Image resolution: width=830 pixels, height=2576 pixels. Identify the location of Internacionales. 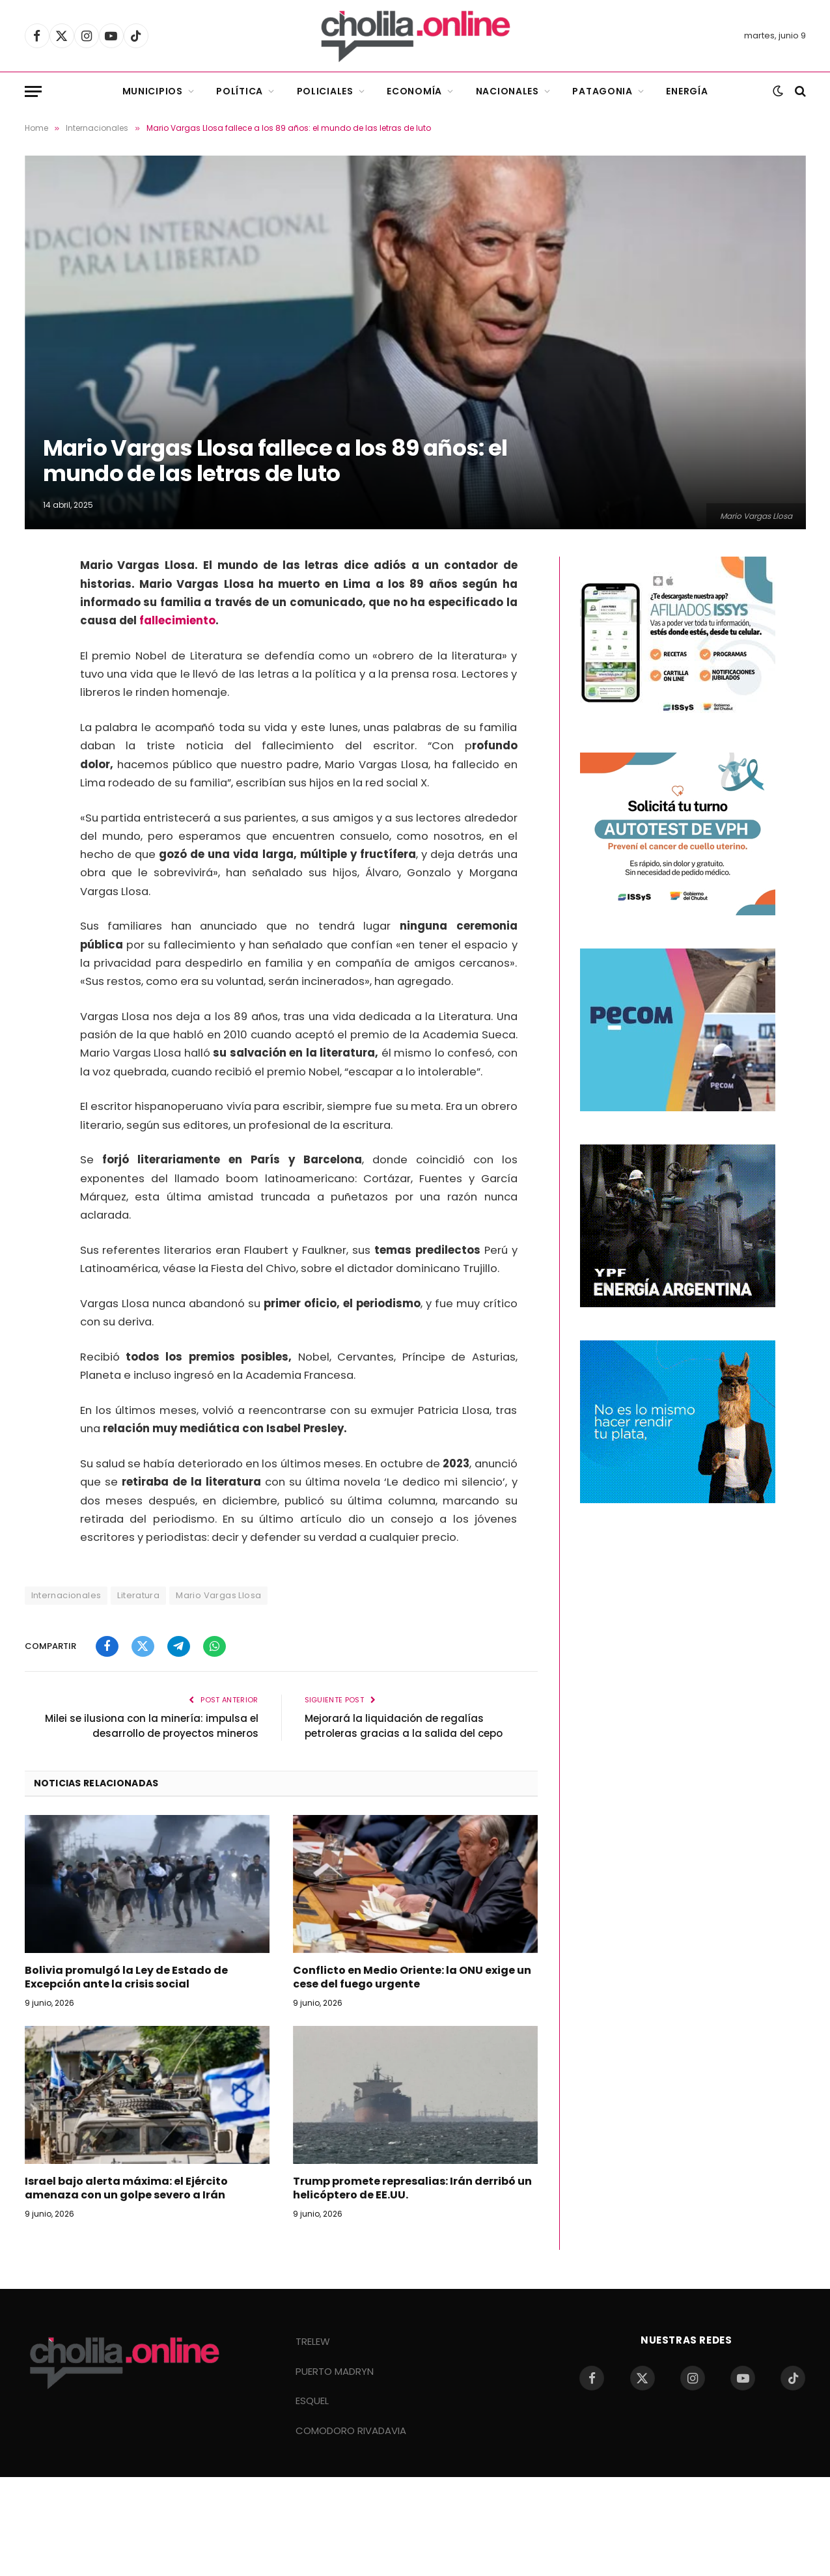
(66, 1595).